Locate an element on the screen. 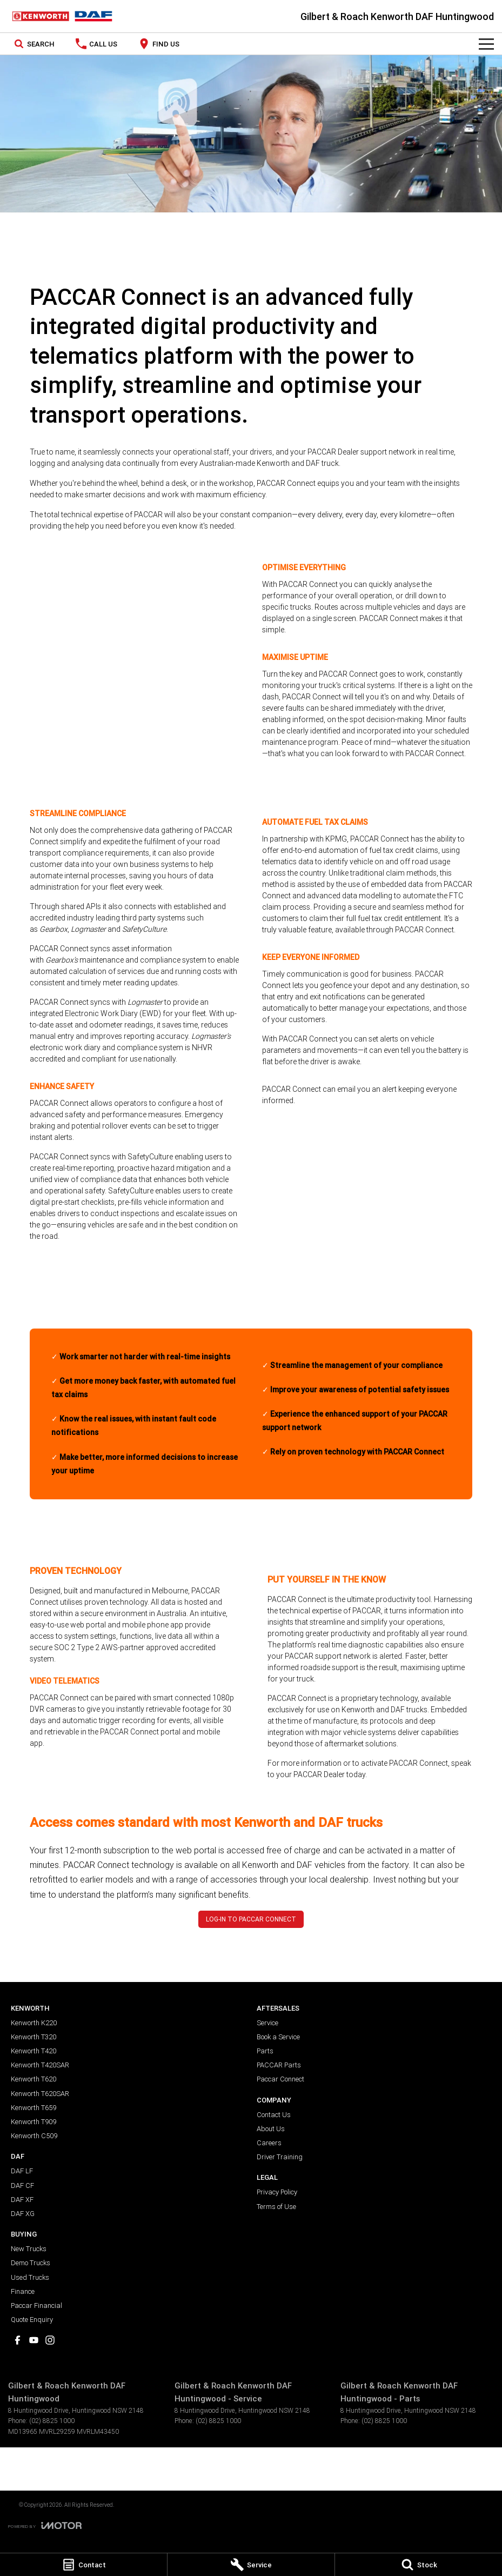  Kenworth T420 is located at coordinates (33, 2051).